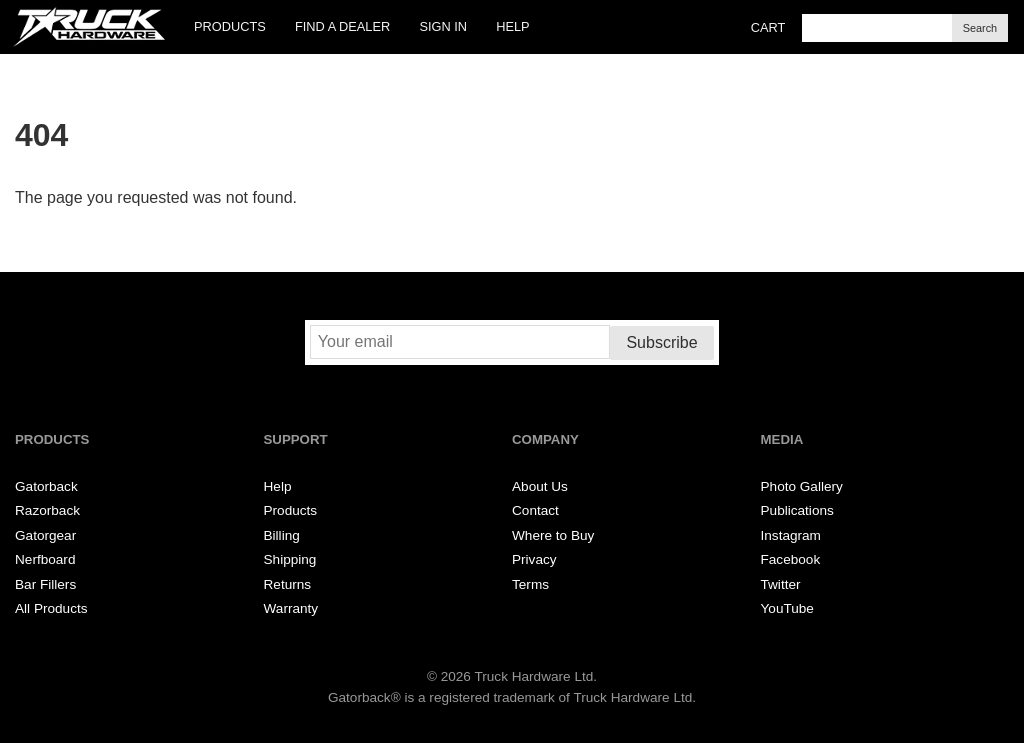 This screenshot has height=743, width=1024. I want to click on Shipping, so click(290, 559).